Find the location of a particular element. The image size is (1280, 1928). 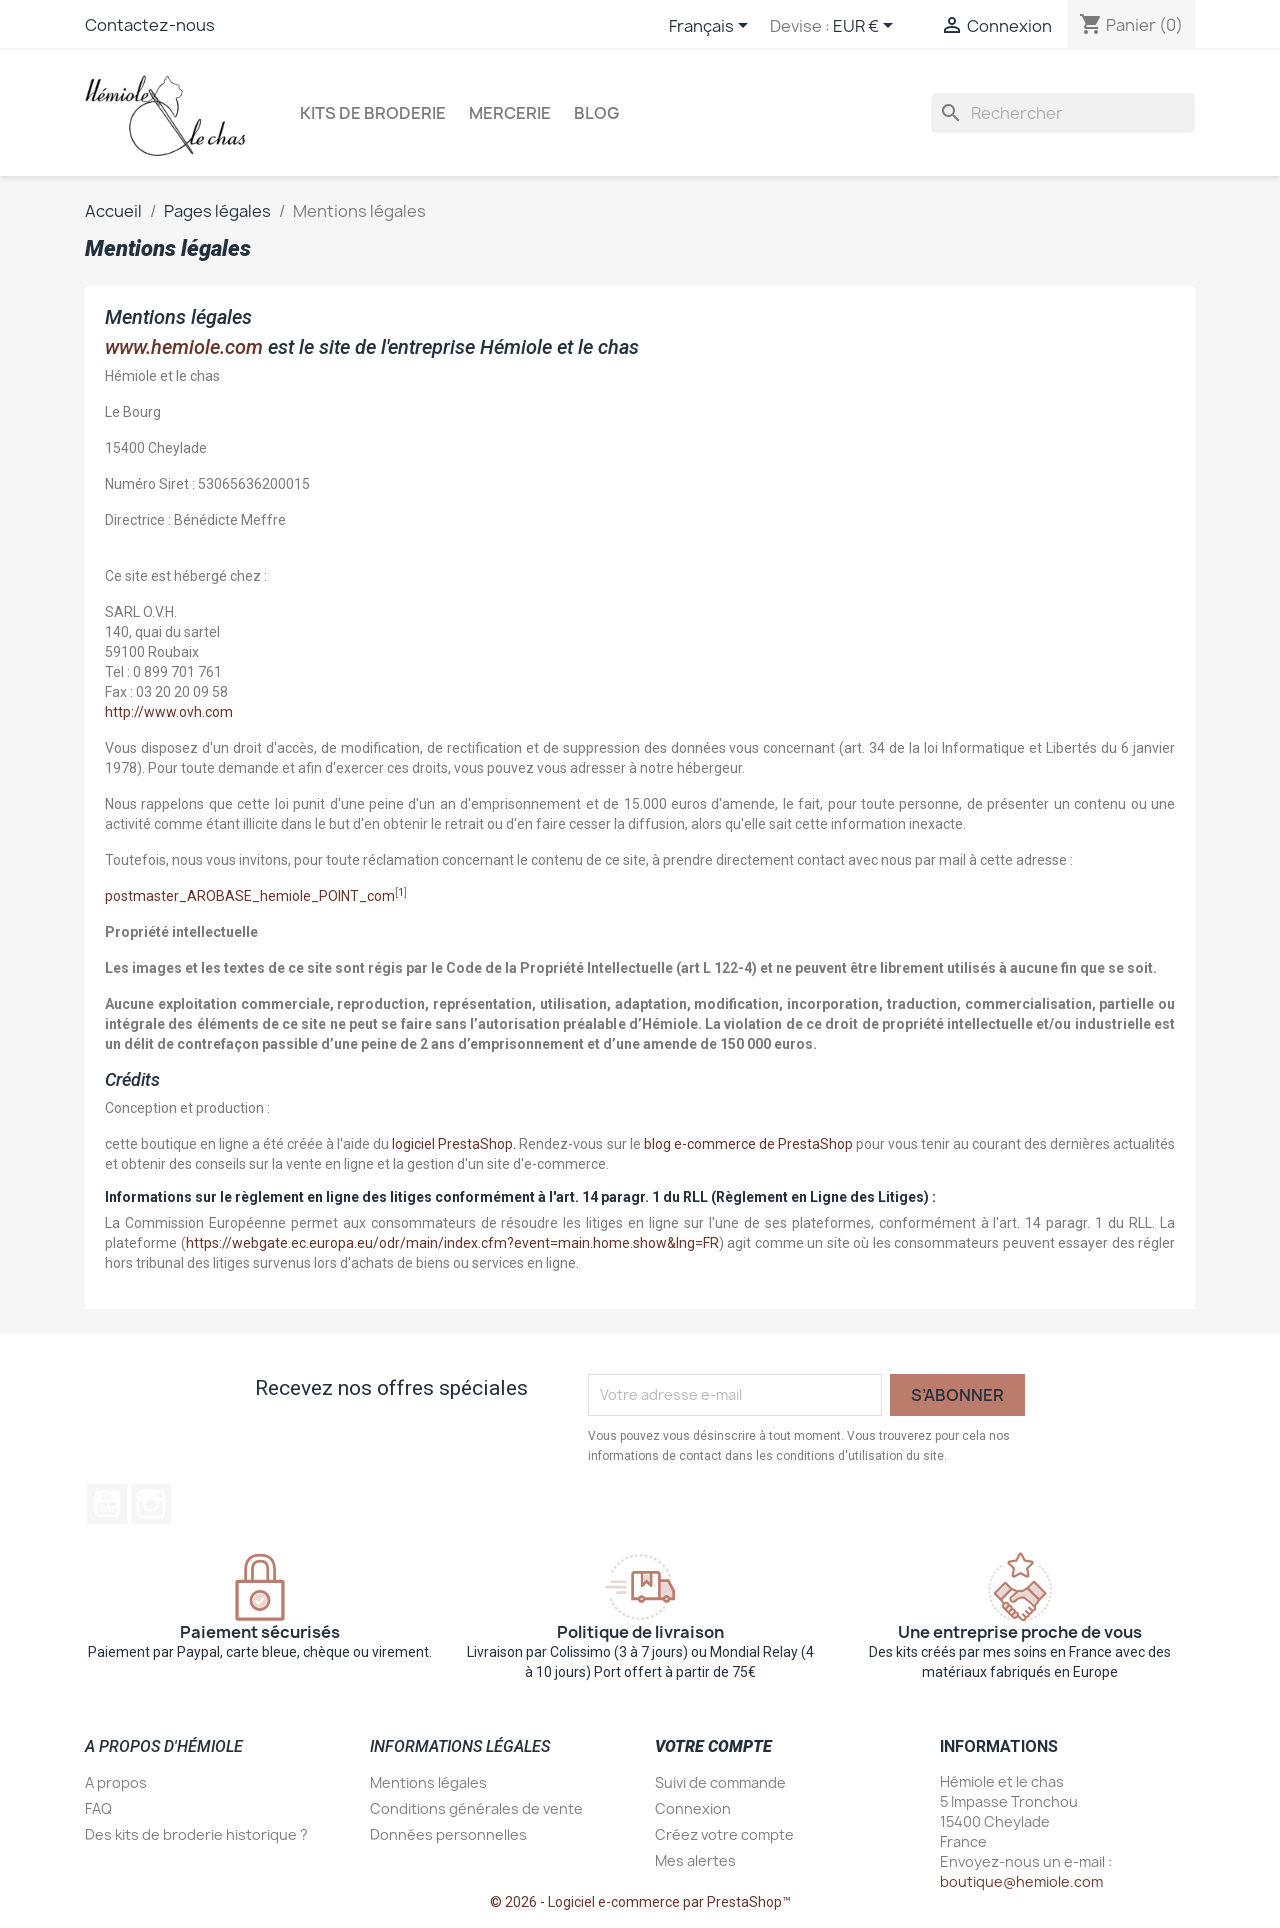

https://webgate.ec.europa.eu/odr/main/index.cfm?event=main.home.show&lng=FR is located at coordinates (452, 1243).